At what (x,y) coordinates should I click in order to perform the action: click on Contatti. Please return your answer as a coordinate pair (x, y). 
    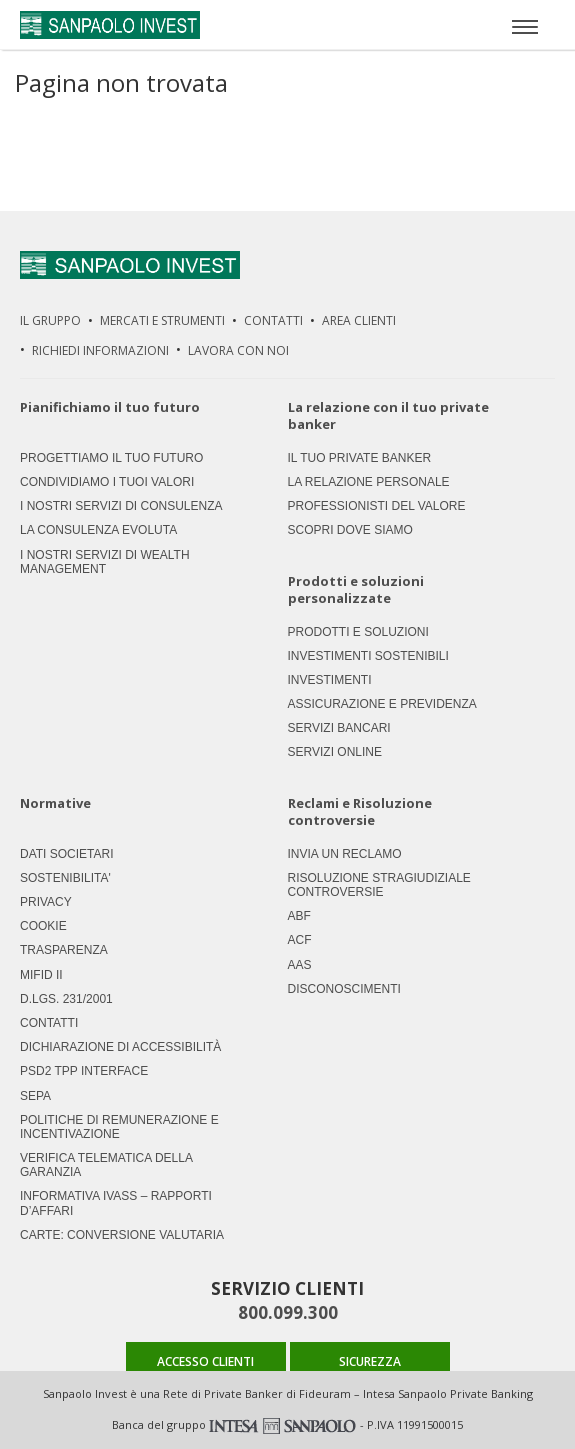
    Looking at the image, I should click on (273, 320).